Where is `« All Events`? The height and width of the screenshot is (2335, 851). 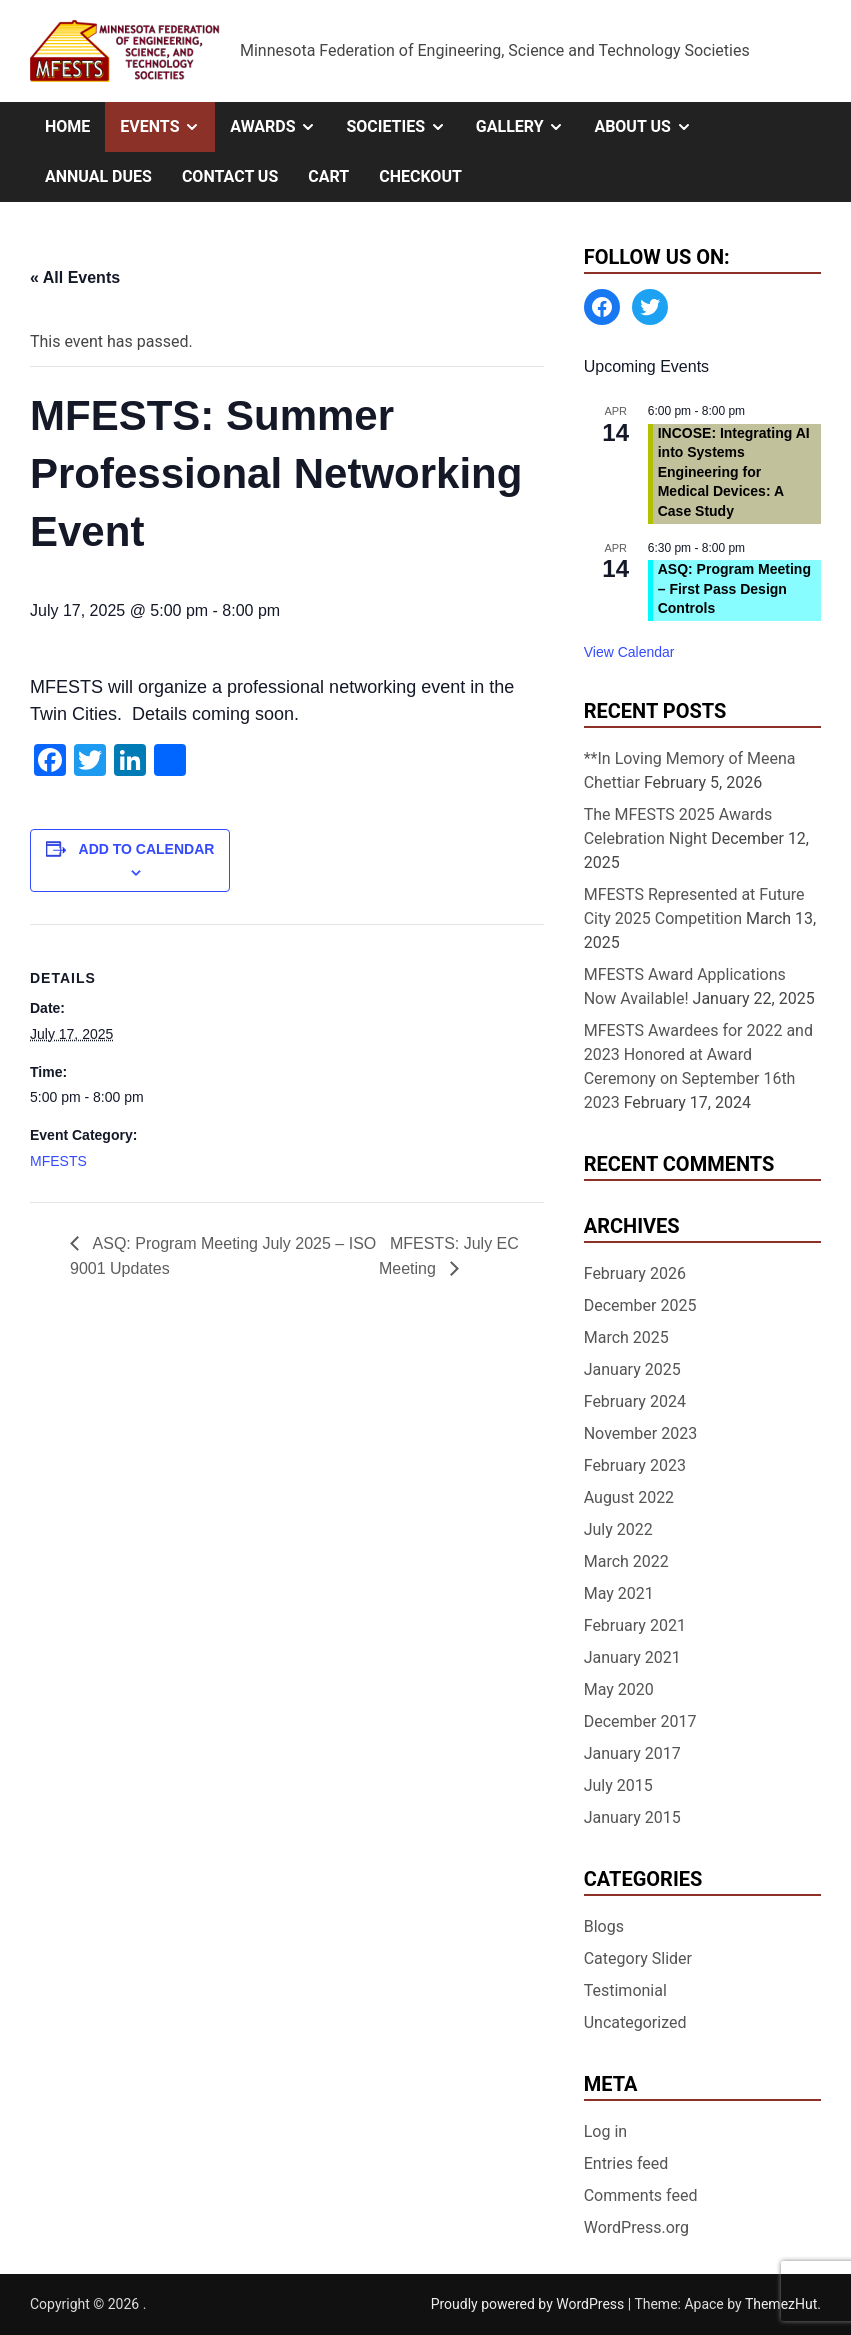 « All Events is located at coordinates (75, 277).